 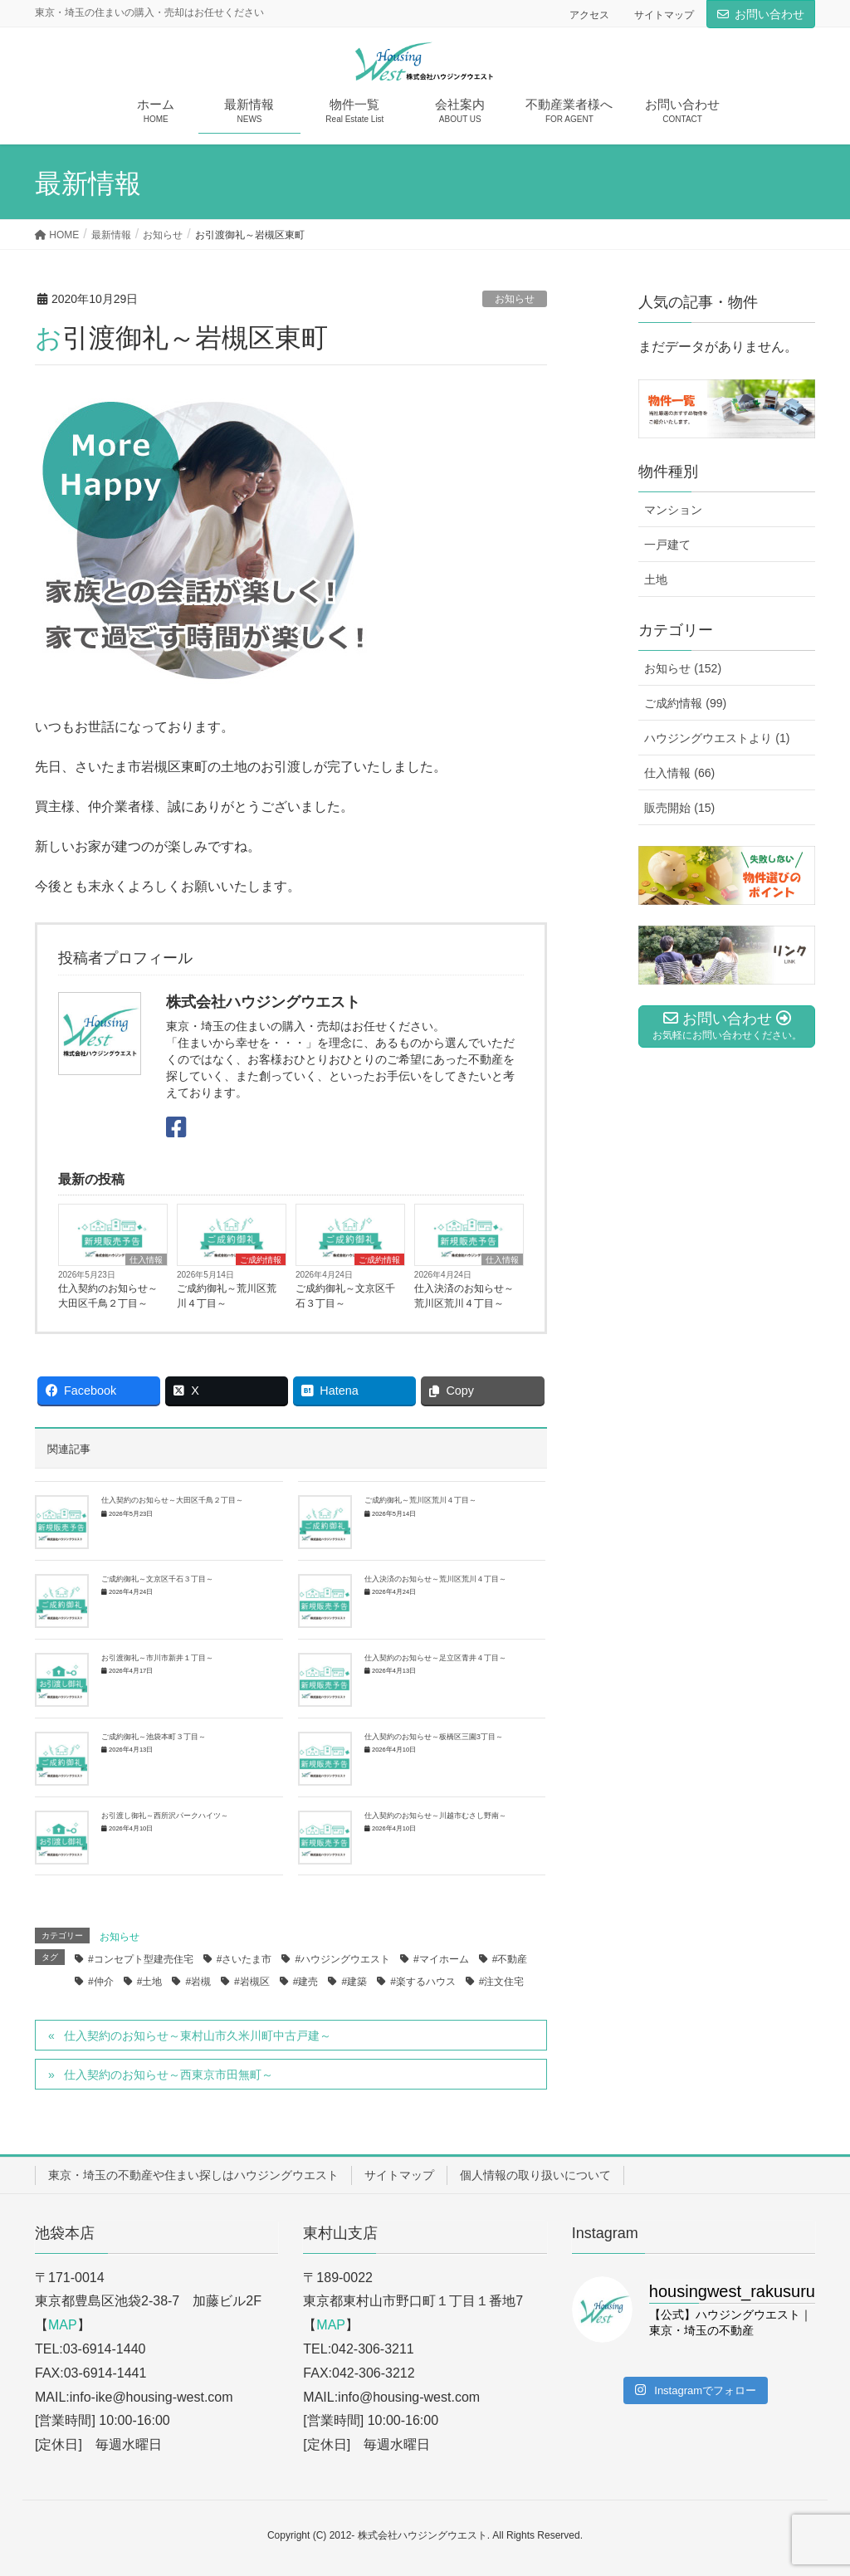 I want to click on お引渡御礼～市川市新井１丁目～, so click(x=157, y=1658).